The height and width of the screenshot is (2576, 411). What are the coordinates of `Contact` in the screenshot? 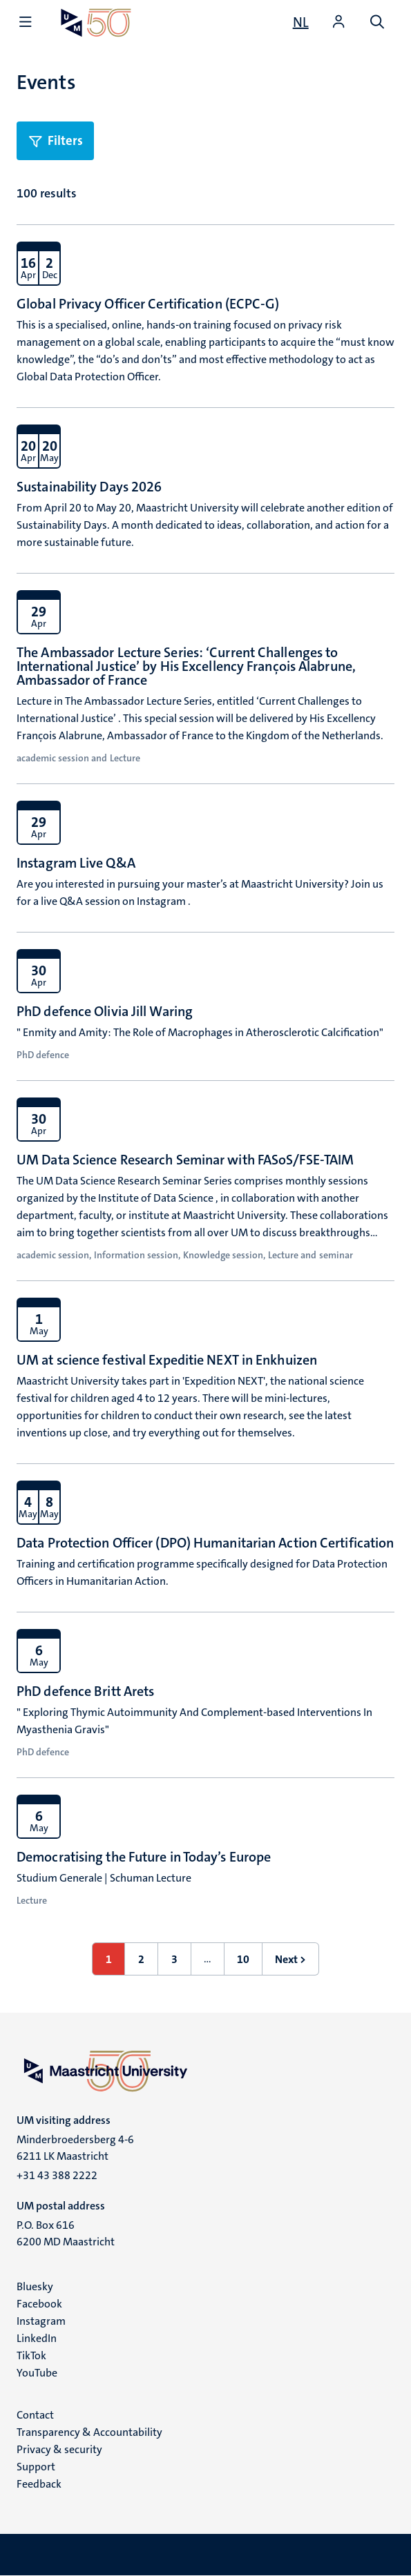 It's located at (35, 2415).